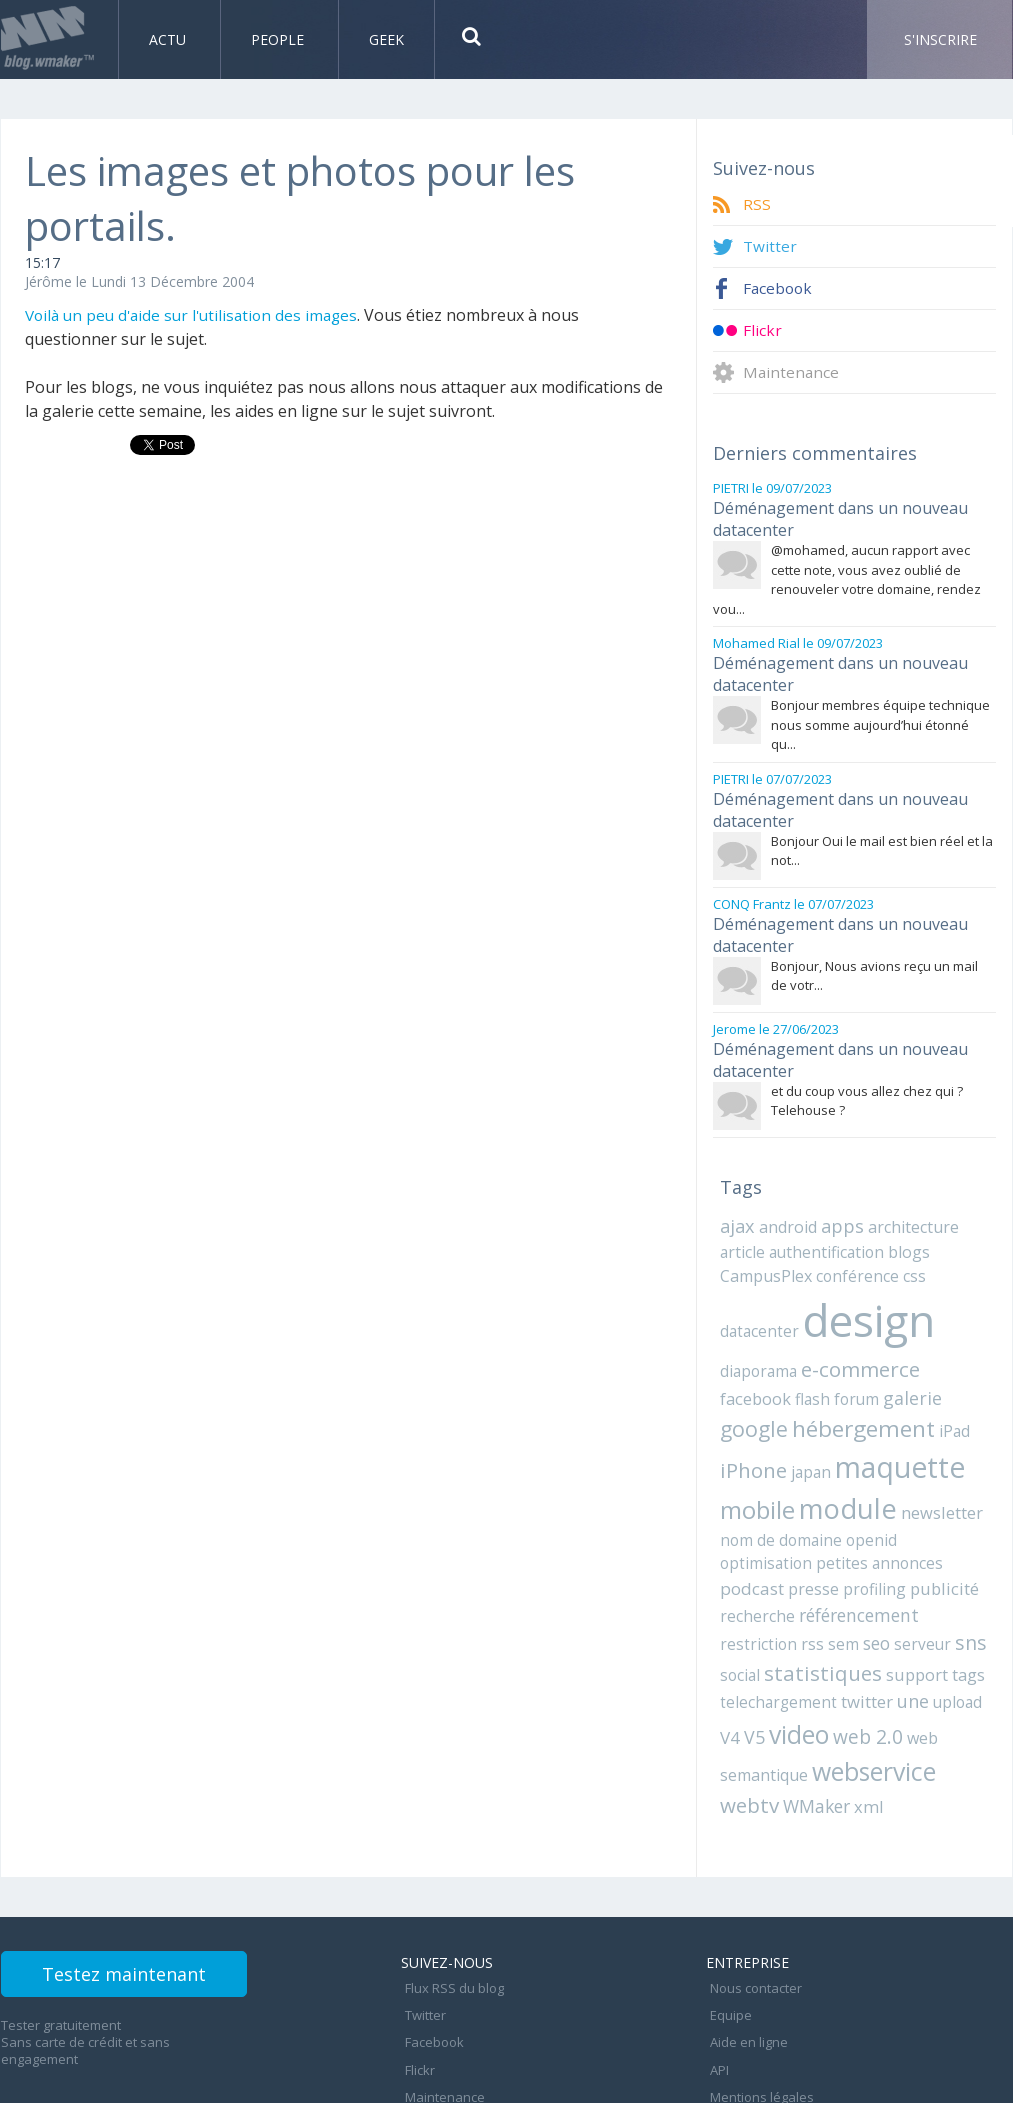 This screenshot has width=1013, height=2103. Describe the element at coordinates (279, 39) in the screenshot. I see `People` at that location.